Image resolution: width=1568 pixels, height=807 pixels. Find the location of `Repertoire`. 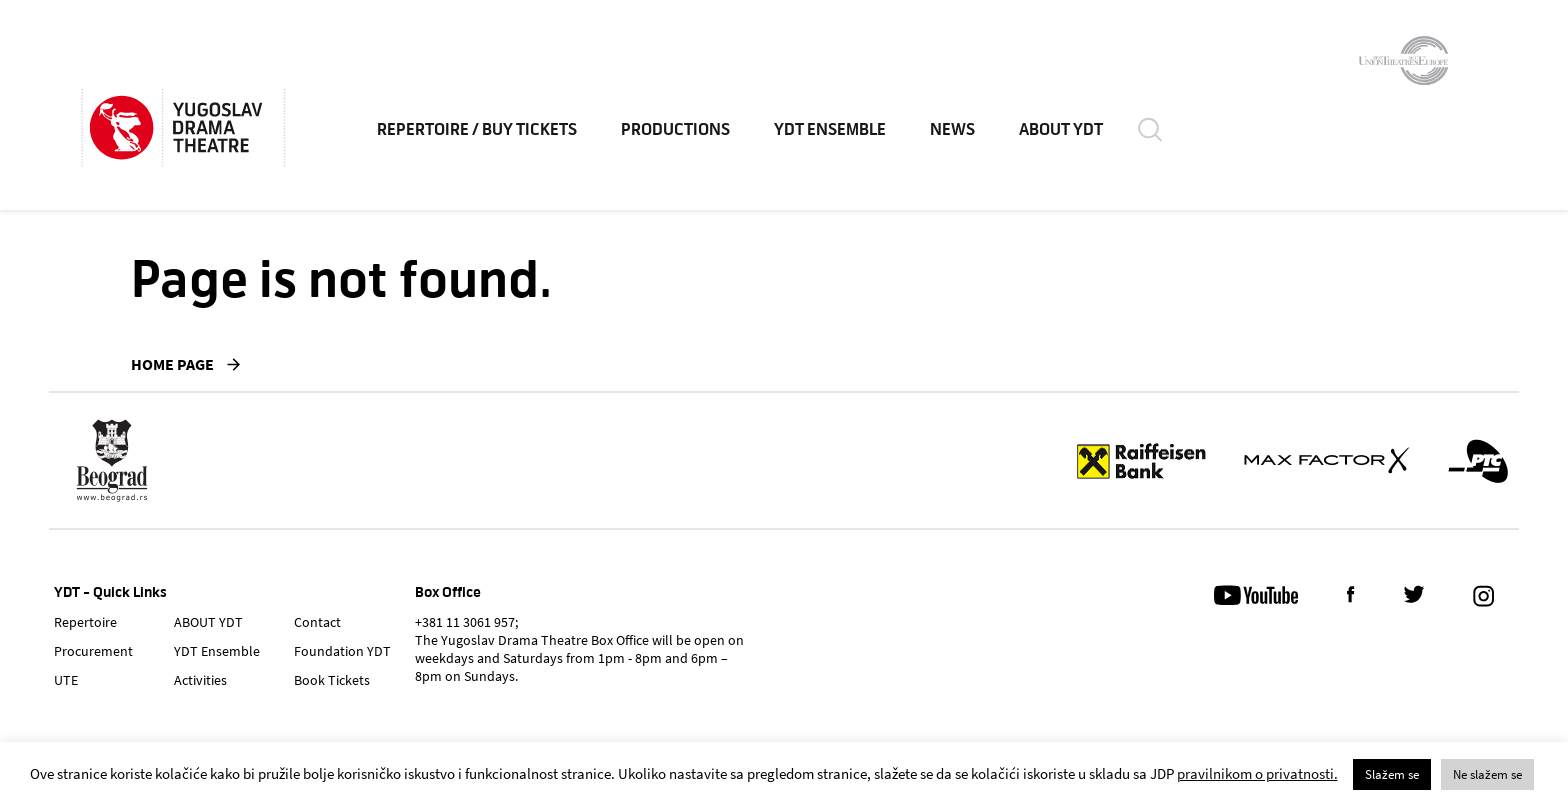

Repertoire is located at coordinates (85, 622).